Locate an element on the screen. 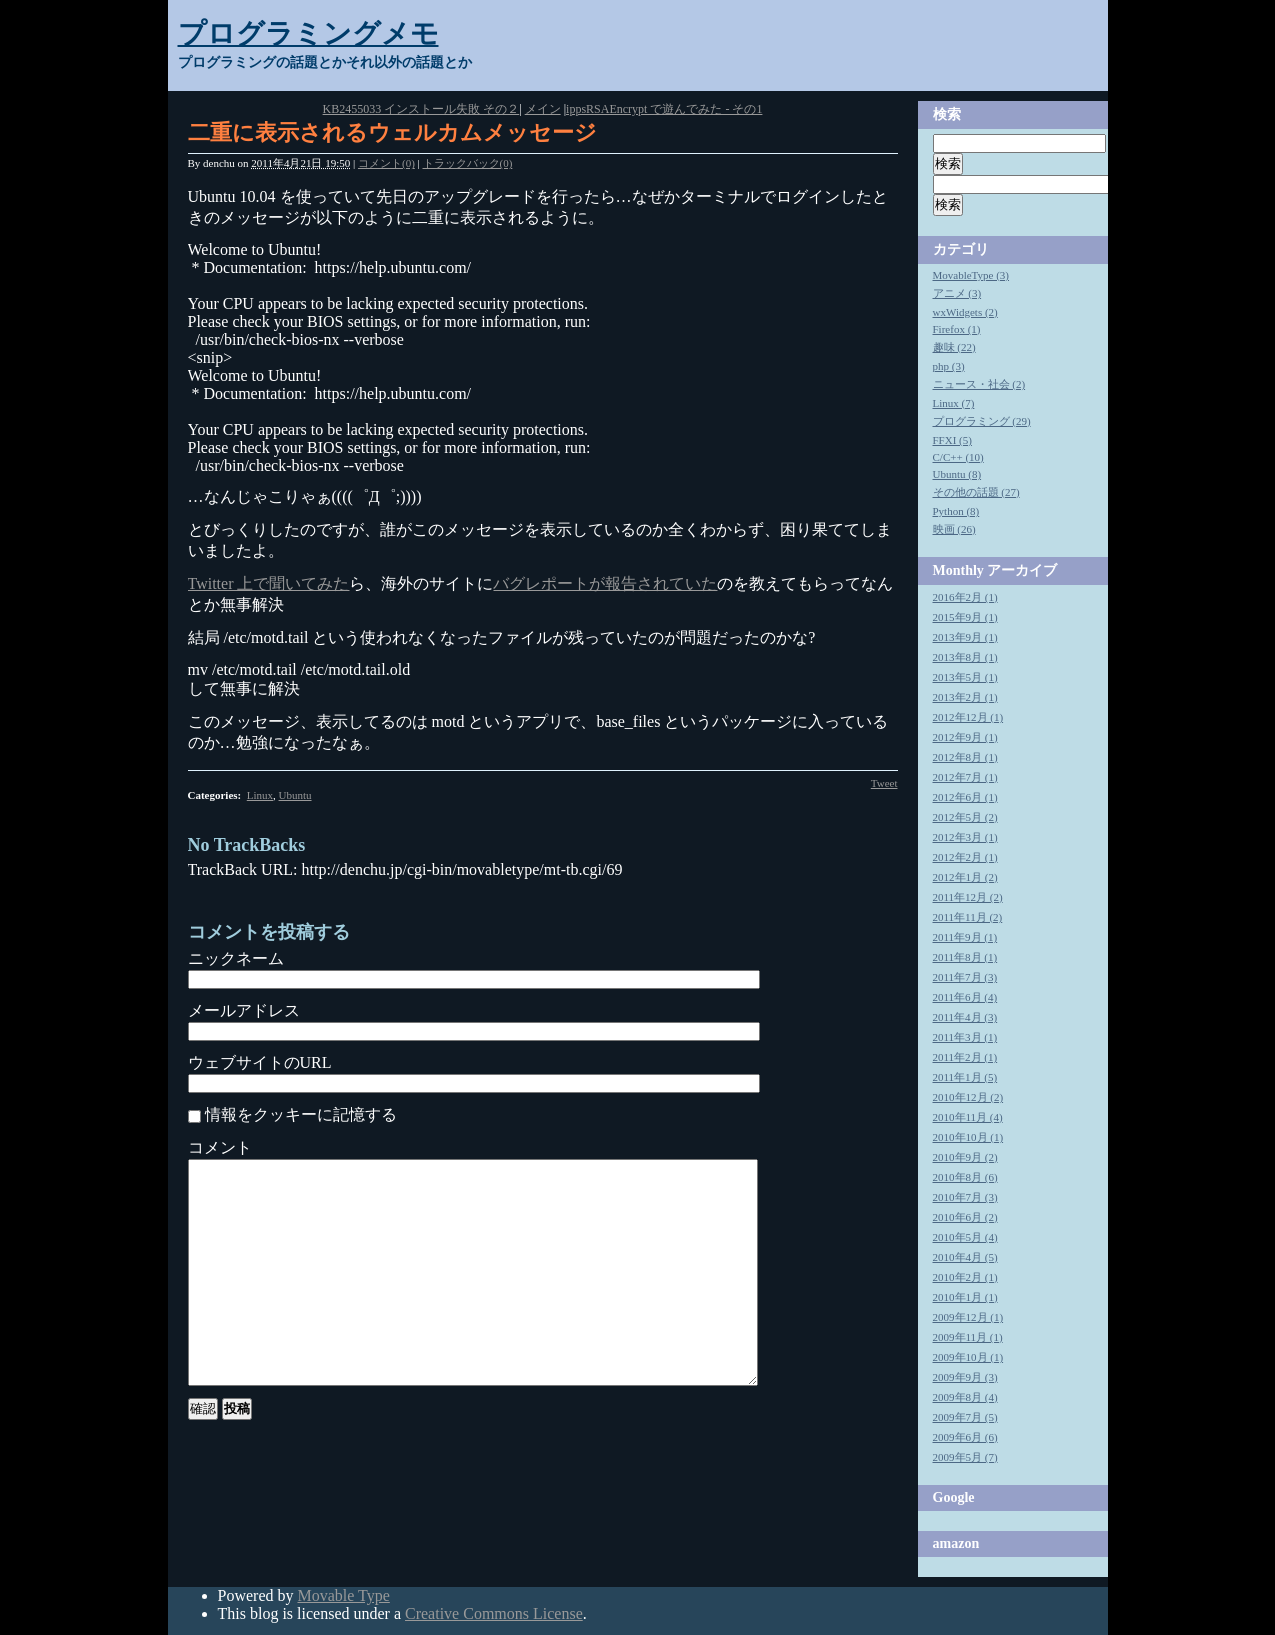  2010年9月 (2) is located at coordinates (965, 1157).